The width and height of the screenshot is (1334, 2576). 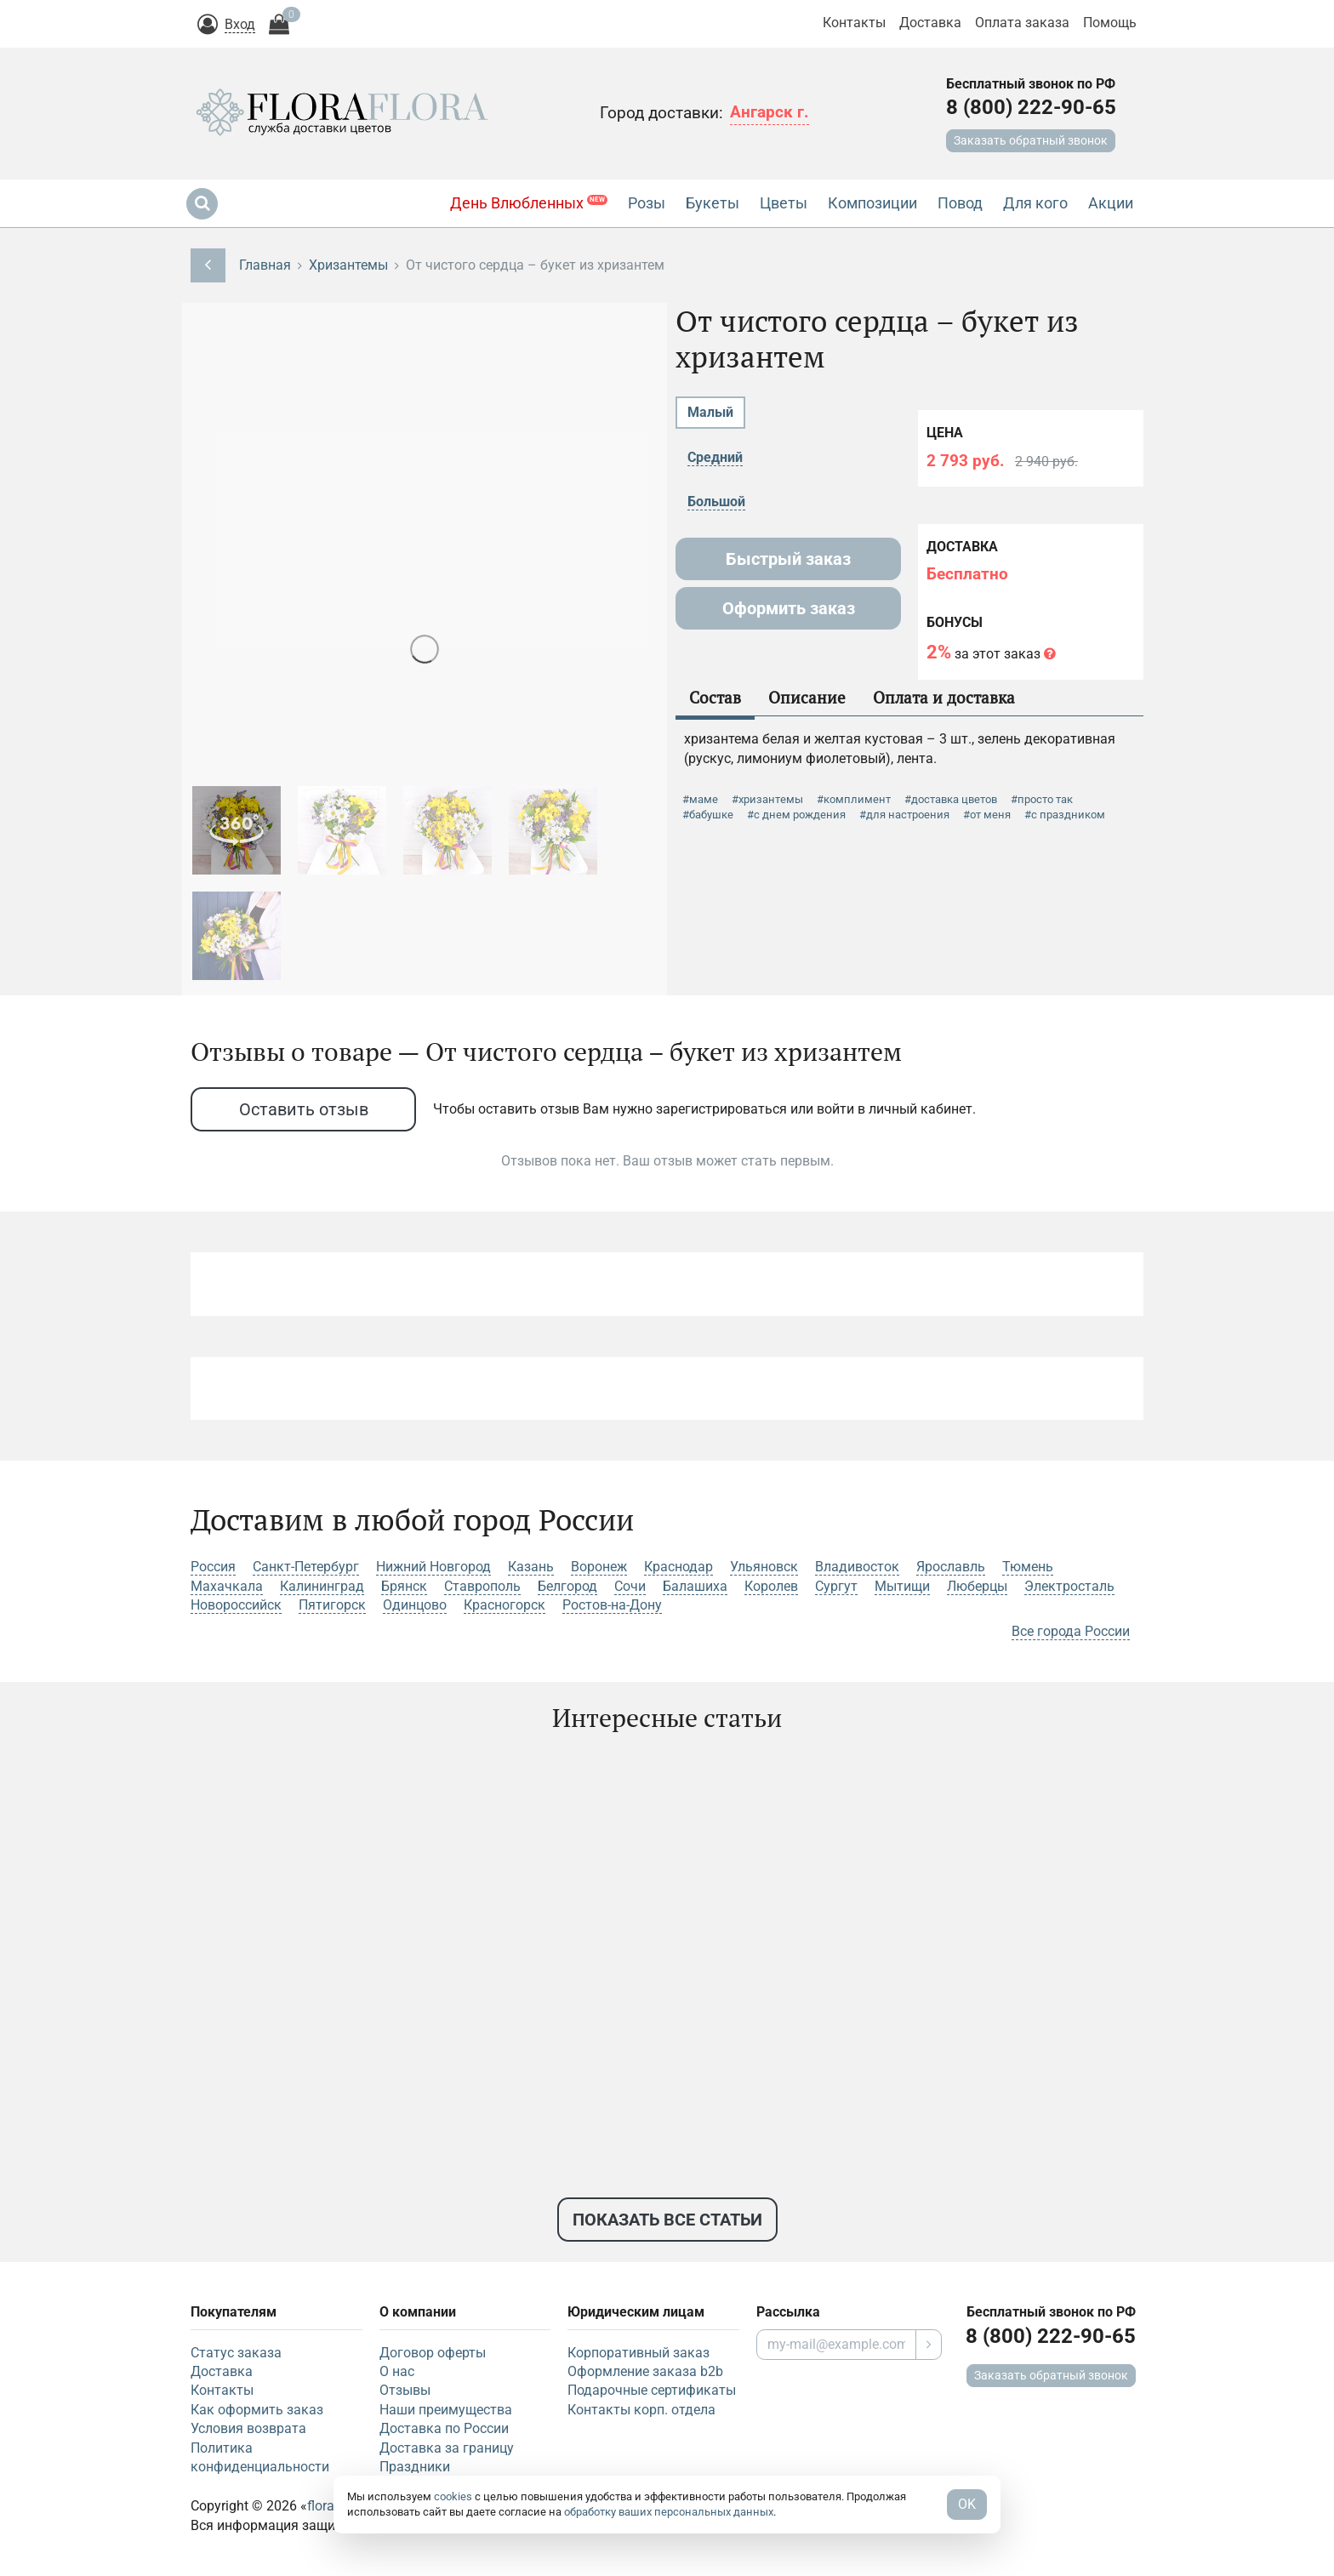 What do you see at coordinates (950, 799) in the screenshot?
I see `#доставка цветов` at bounding box center [950, 799].